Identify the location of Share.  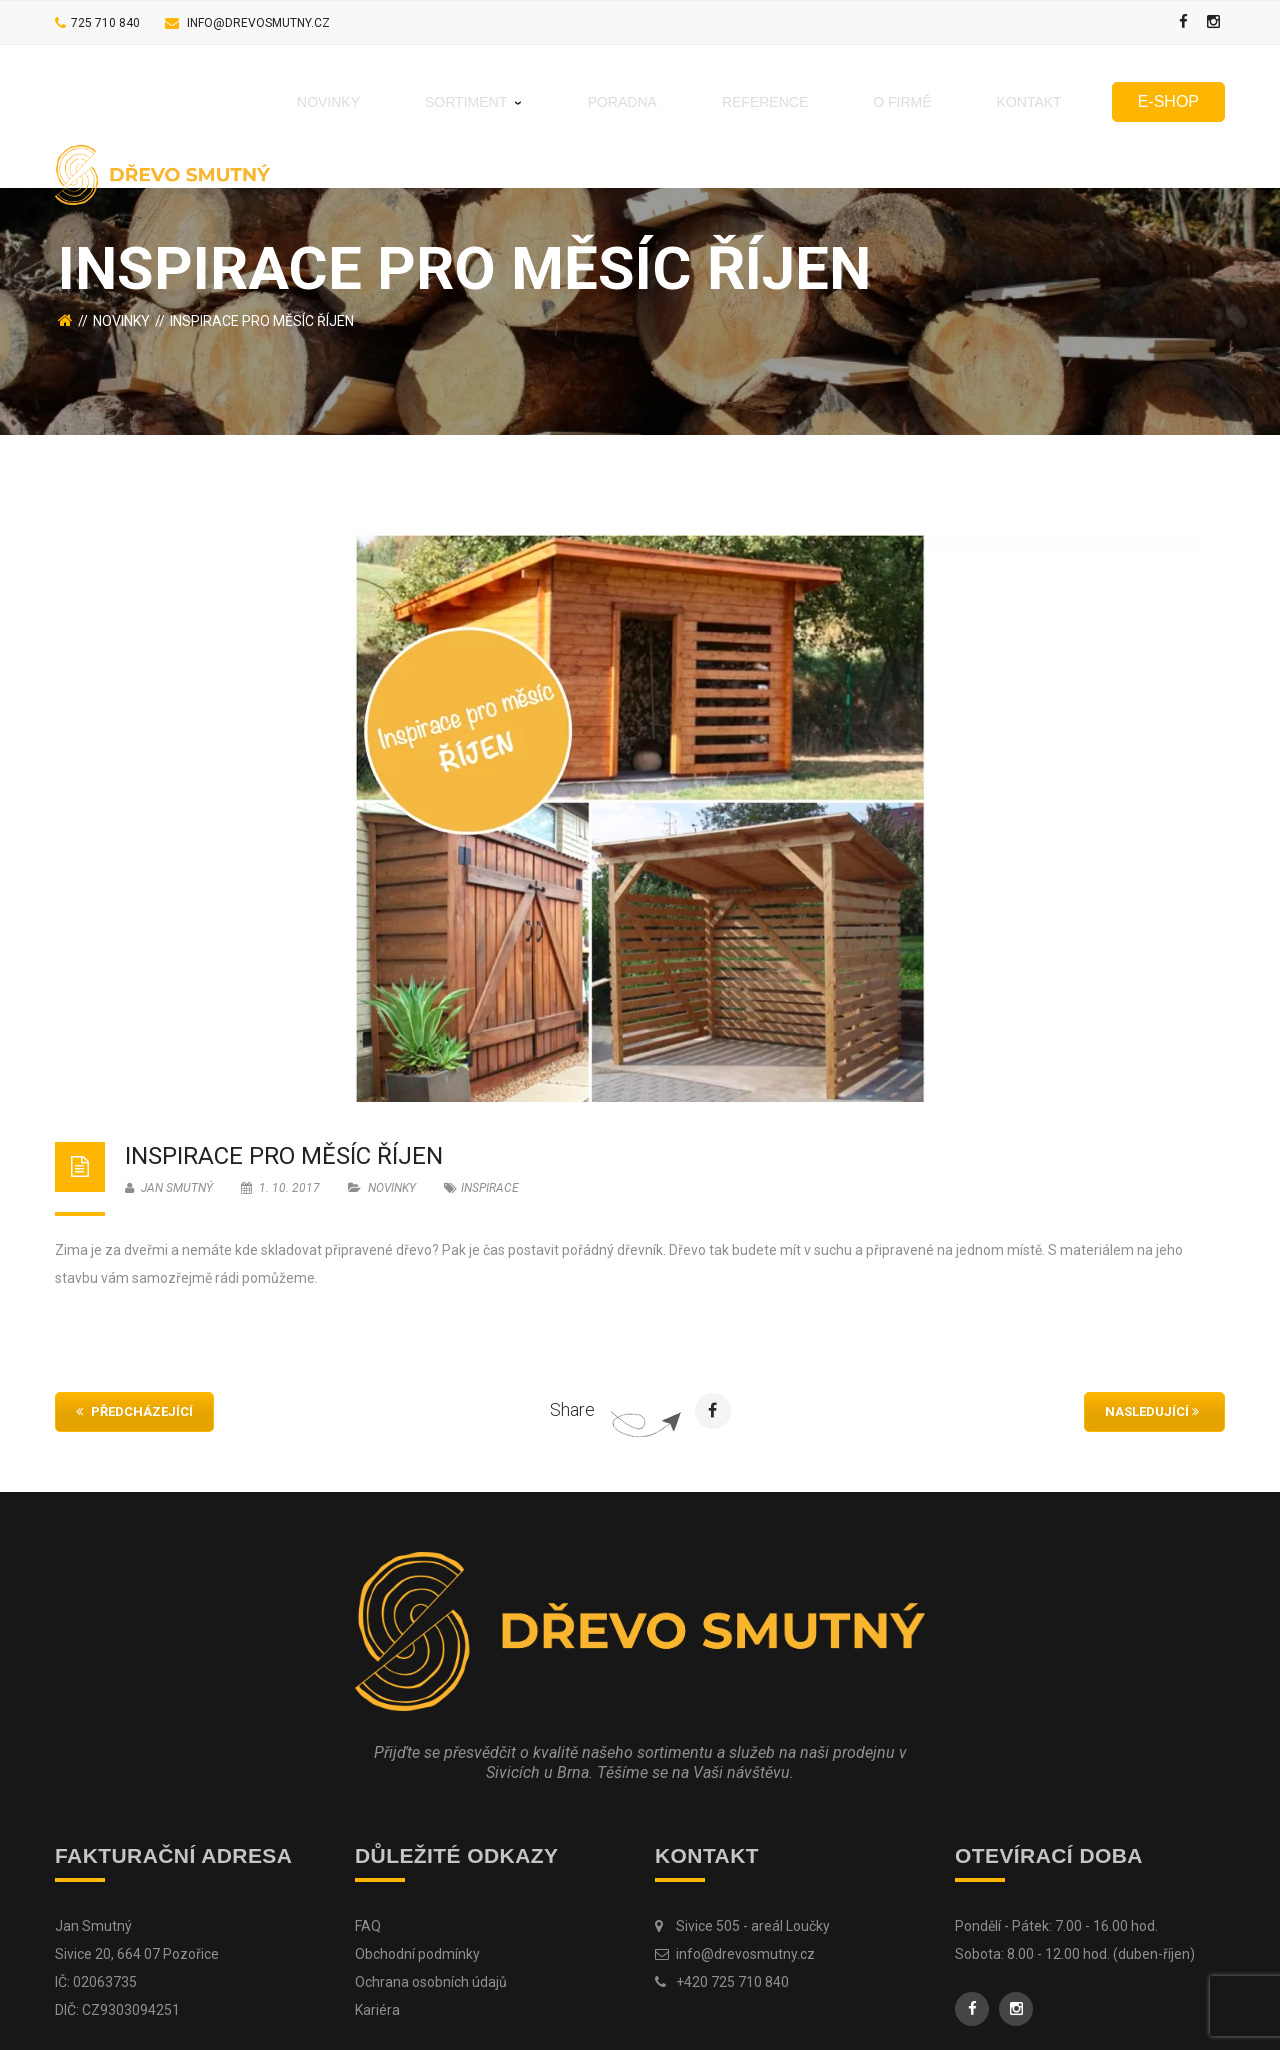
(572, 1409).